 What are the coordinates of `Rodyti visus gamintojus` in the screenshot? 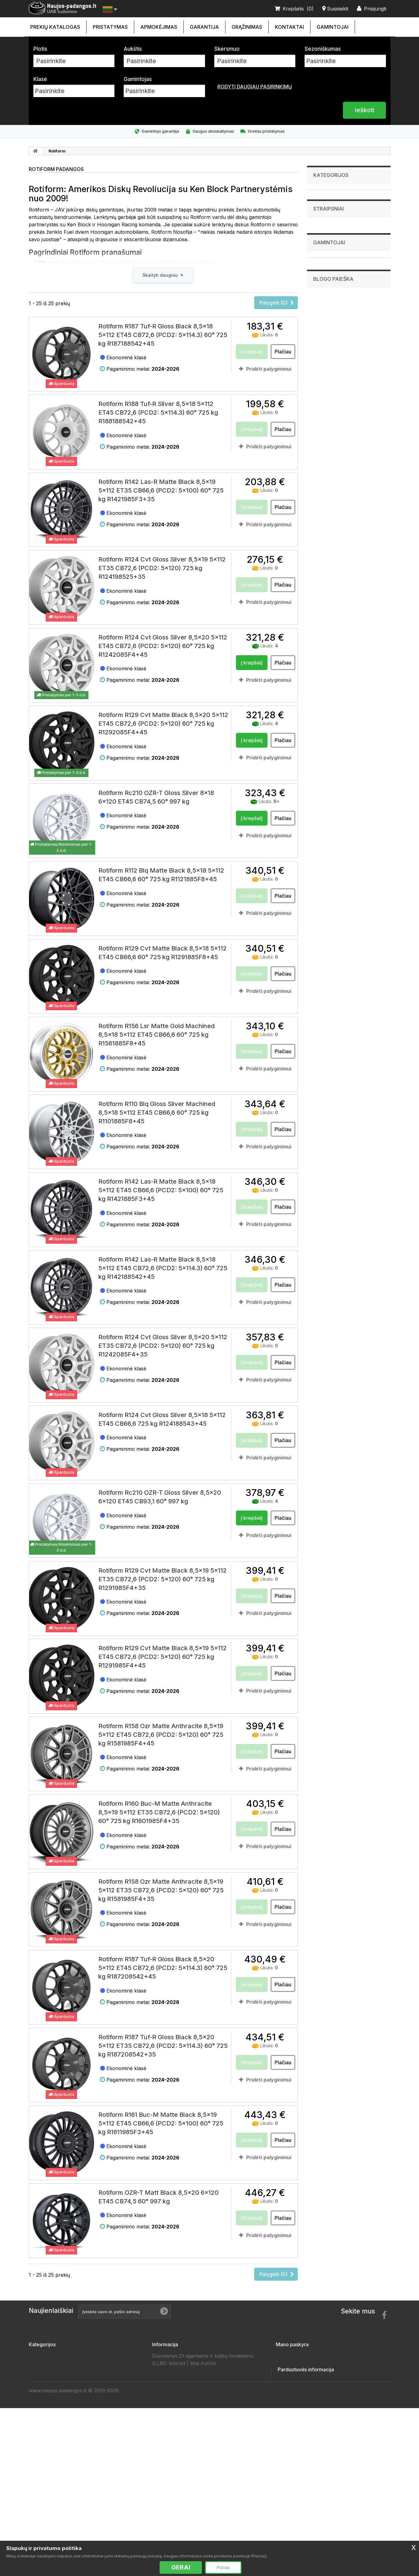 It's located at (342, 536).